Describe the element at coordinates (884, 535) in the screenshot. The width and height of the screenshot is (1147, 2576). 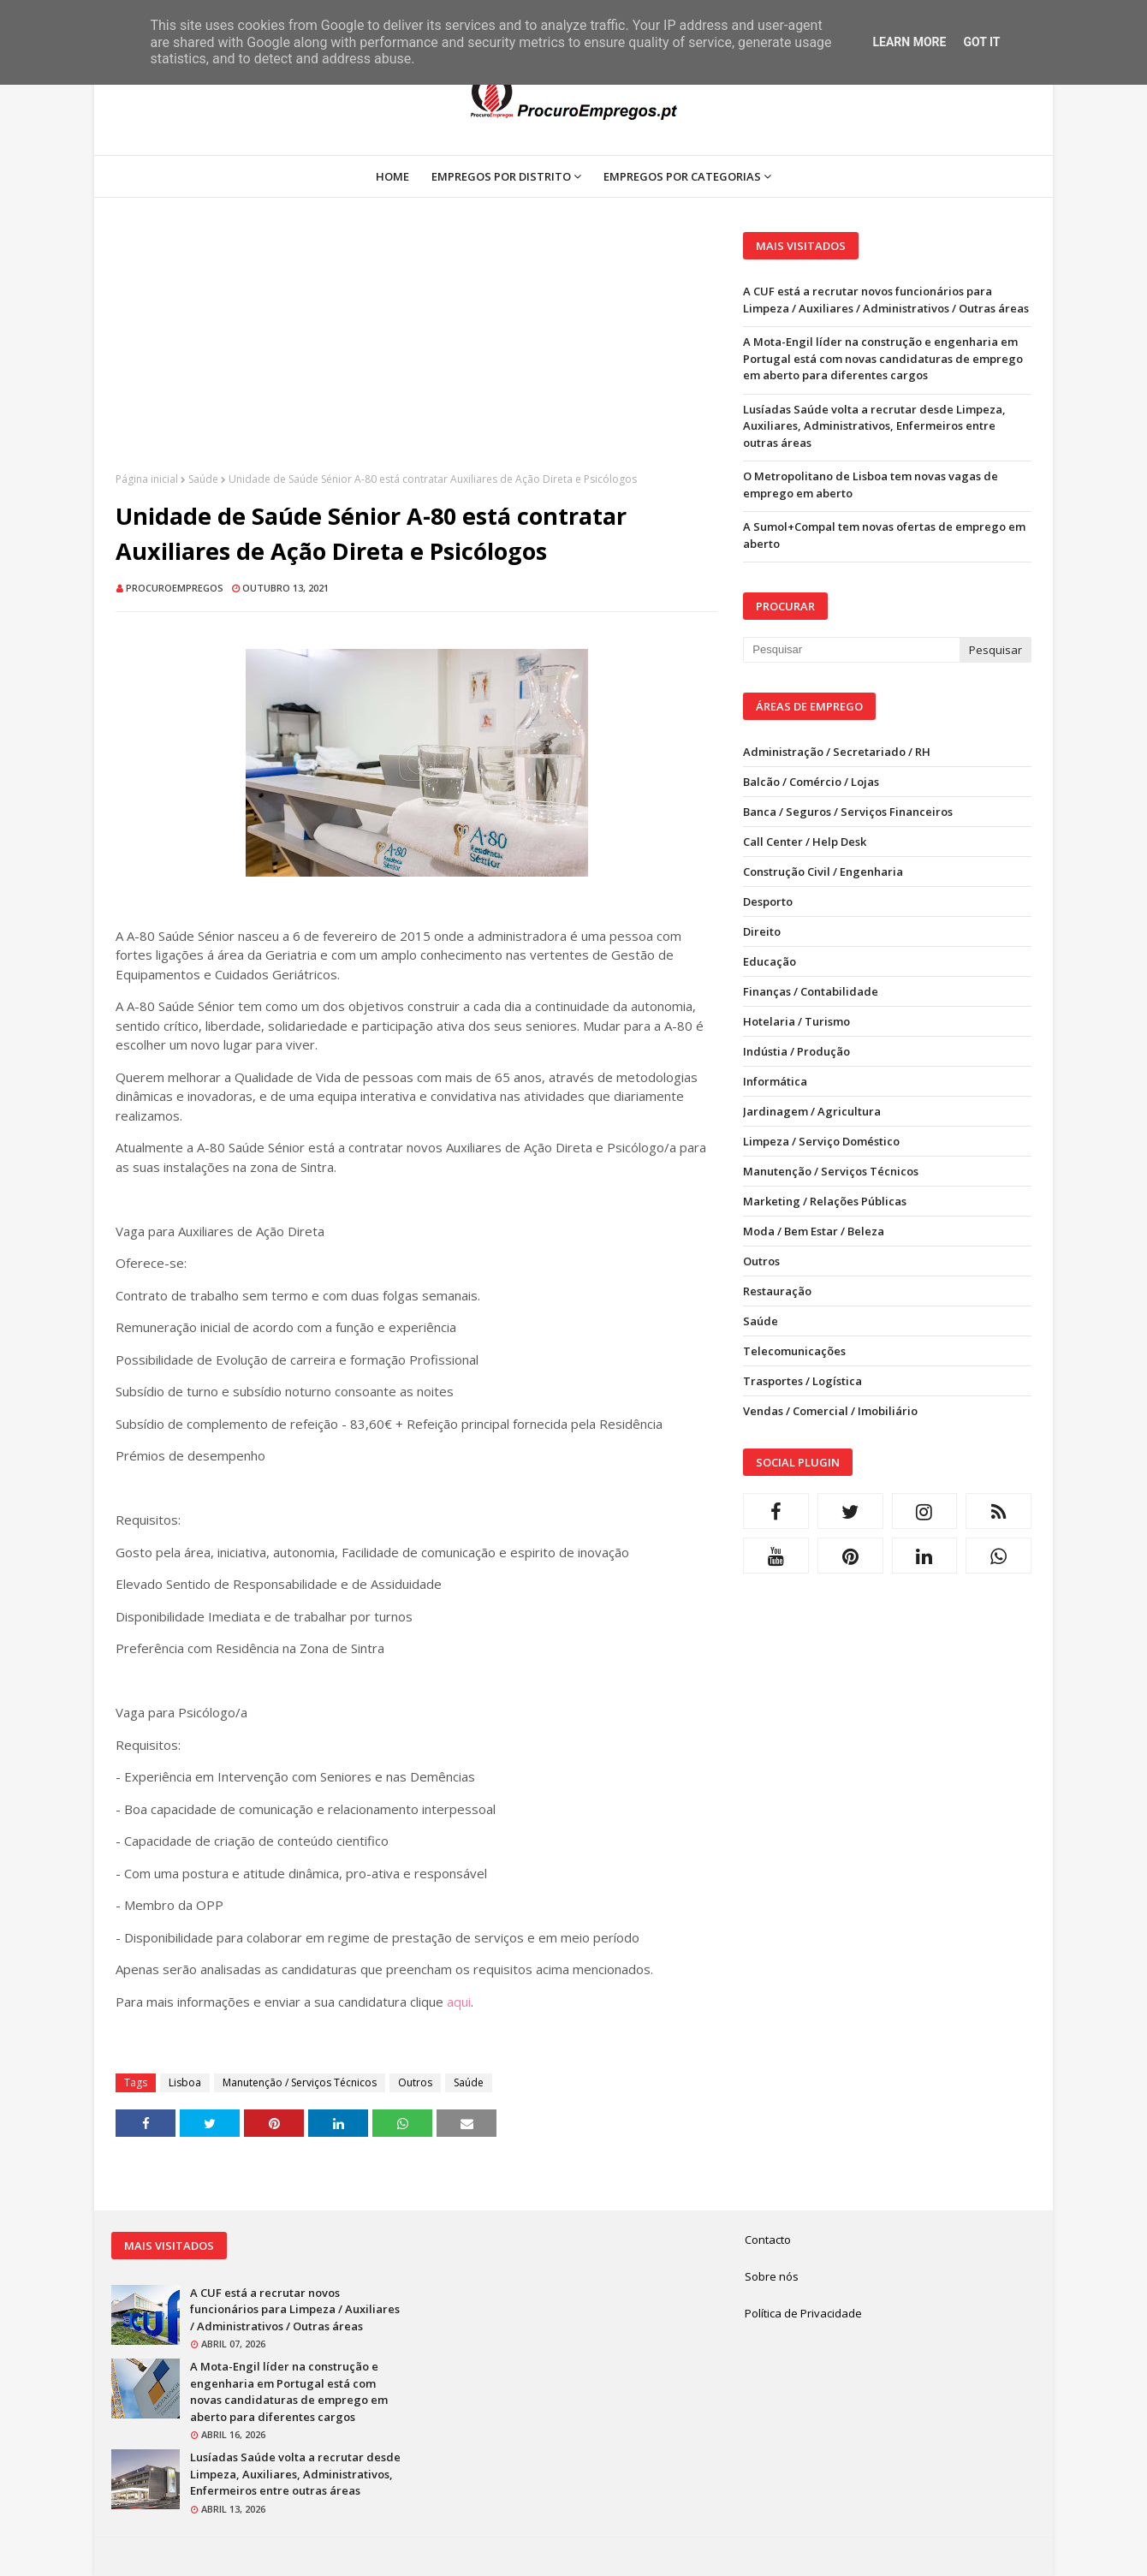
I see `A Sumol+Compal tem novas ofertas de emprego em aberto` at that location.